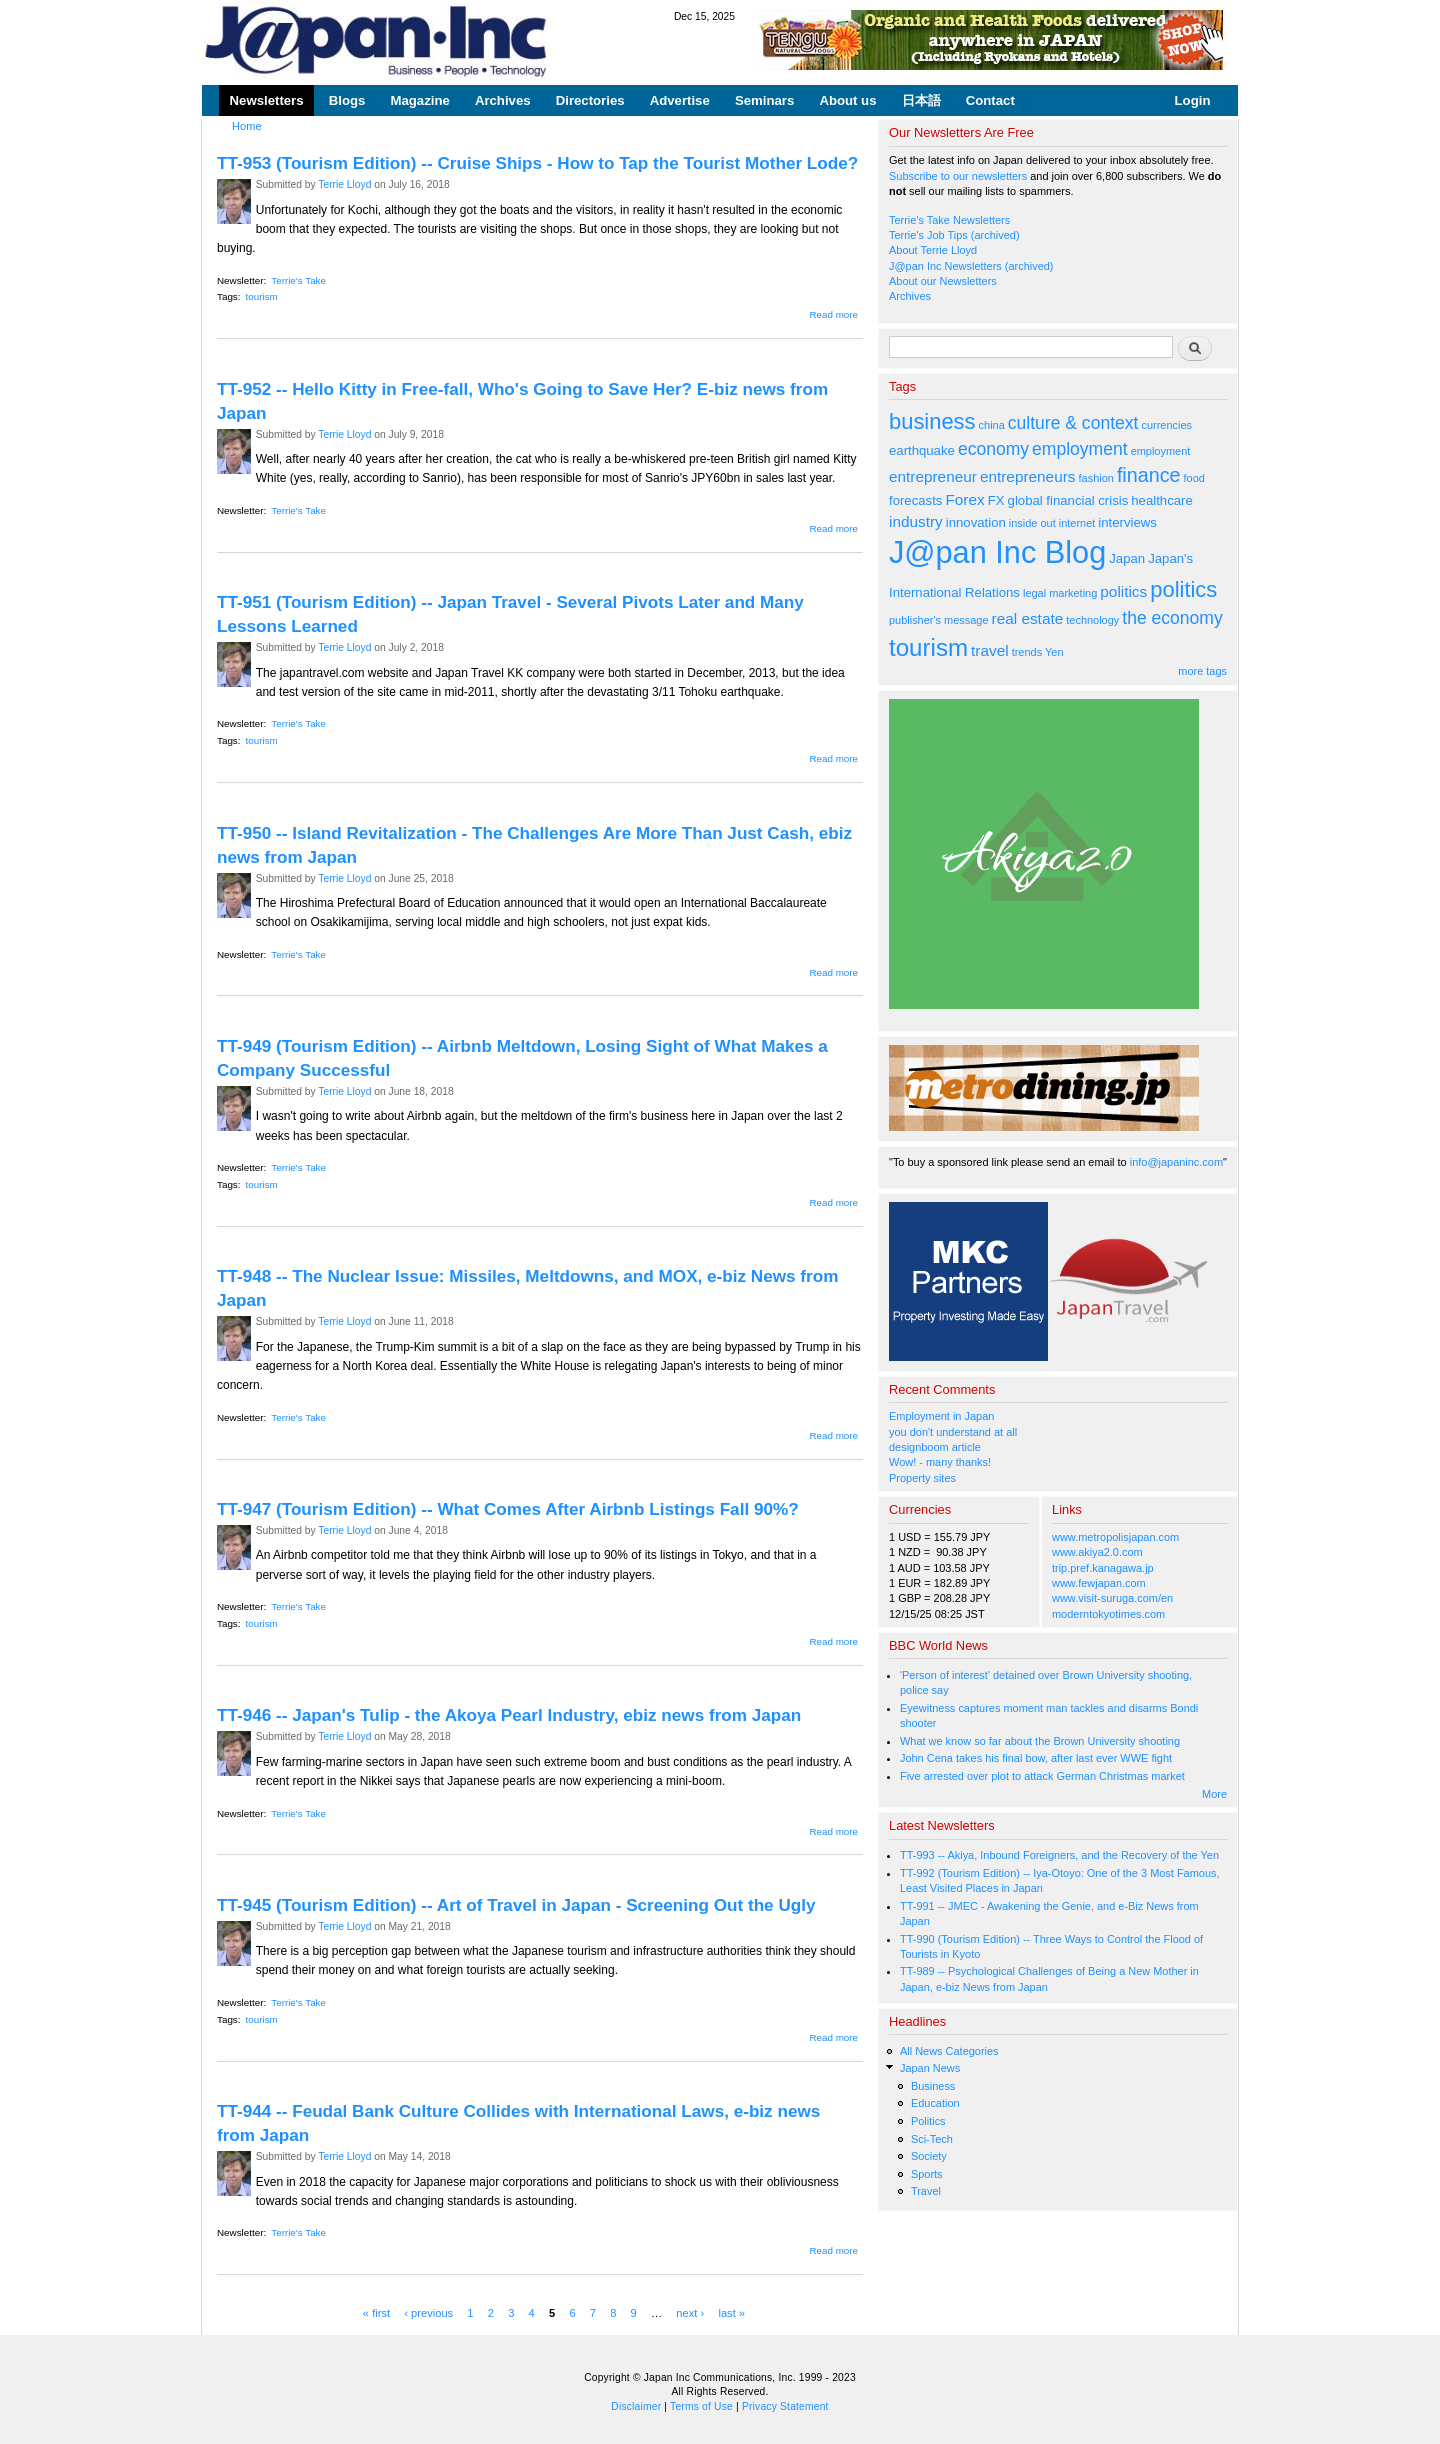  What do you see at coordinates (949, 220) in the screenshot?
I see `Terrie's Take Newsletters` at bounding box center [949, 220].